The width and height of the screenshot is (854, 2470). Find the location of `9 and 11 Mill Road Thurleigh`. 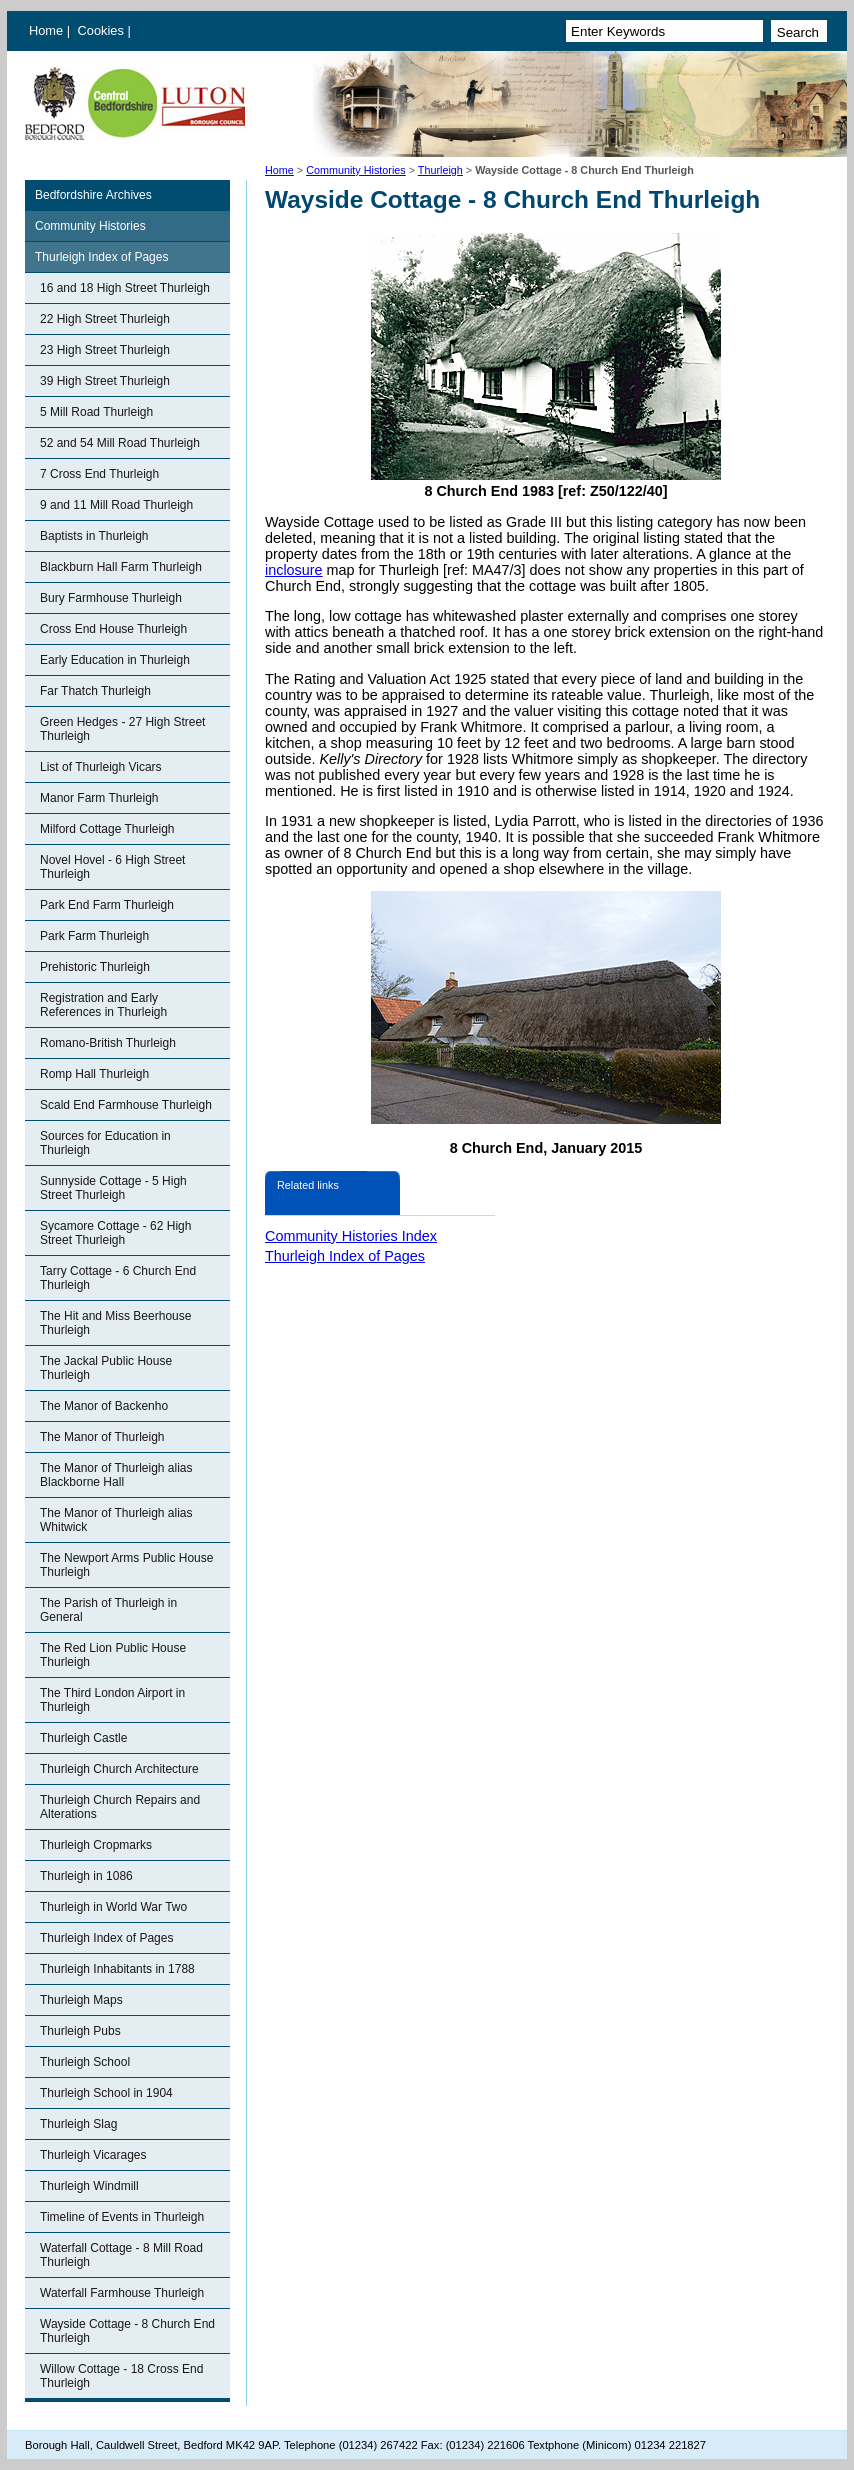

9 and 11 Mill Road Thurleigh is located at coordinates (116, 505).